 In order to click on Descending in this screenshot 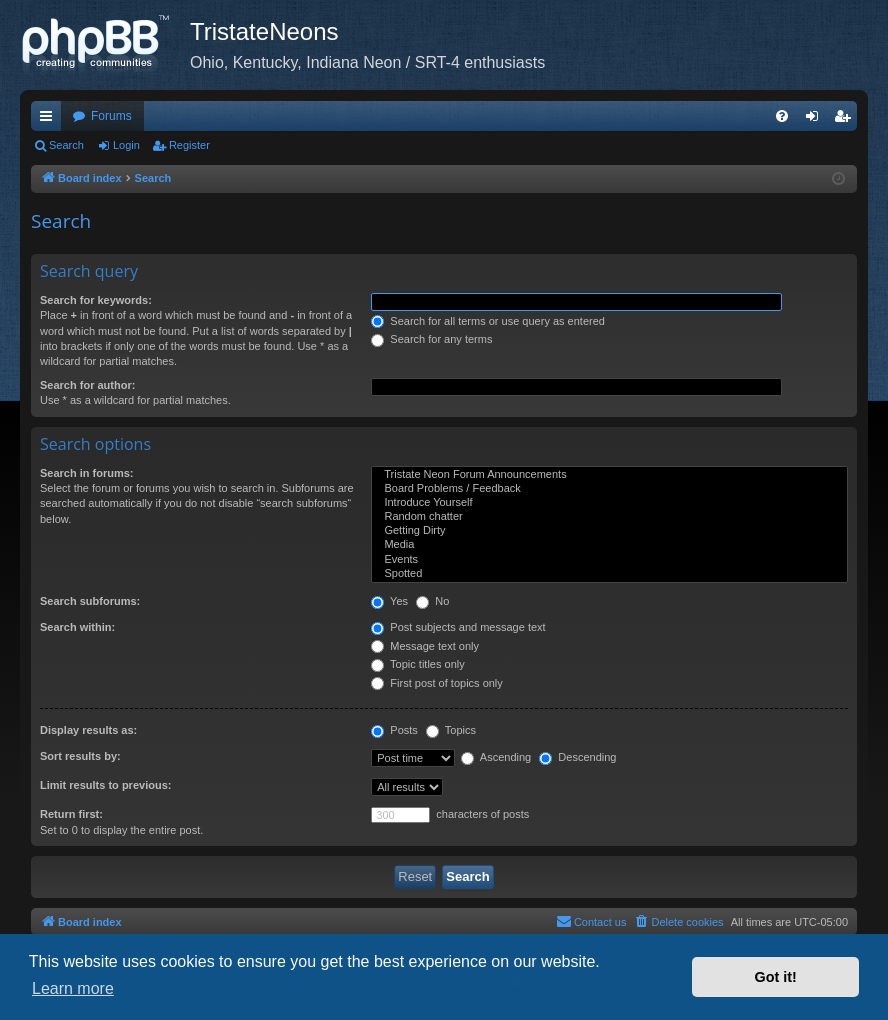, I will do `click(577, 757)`.